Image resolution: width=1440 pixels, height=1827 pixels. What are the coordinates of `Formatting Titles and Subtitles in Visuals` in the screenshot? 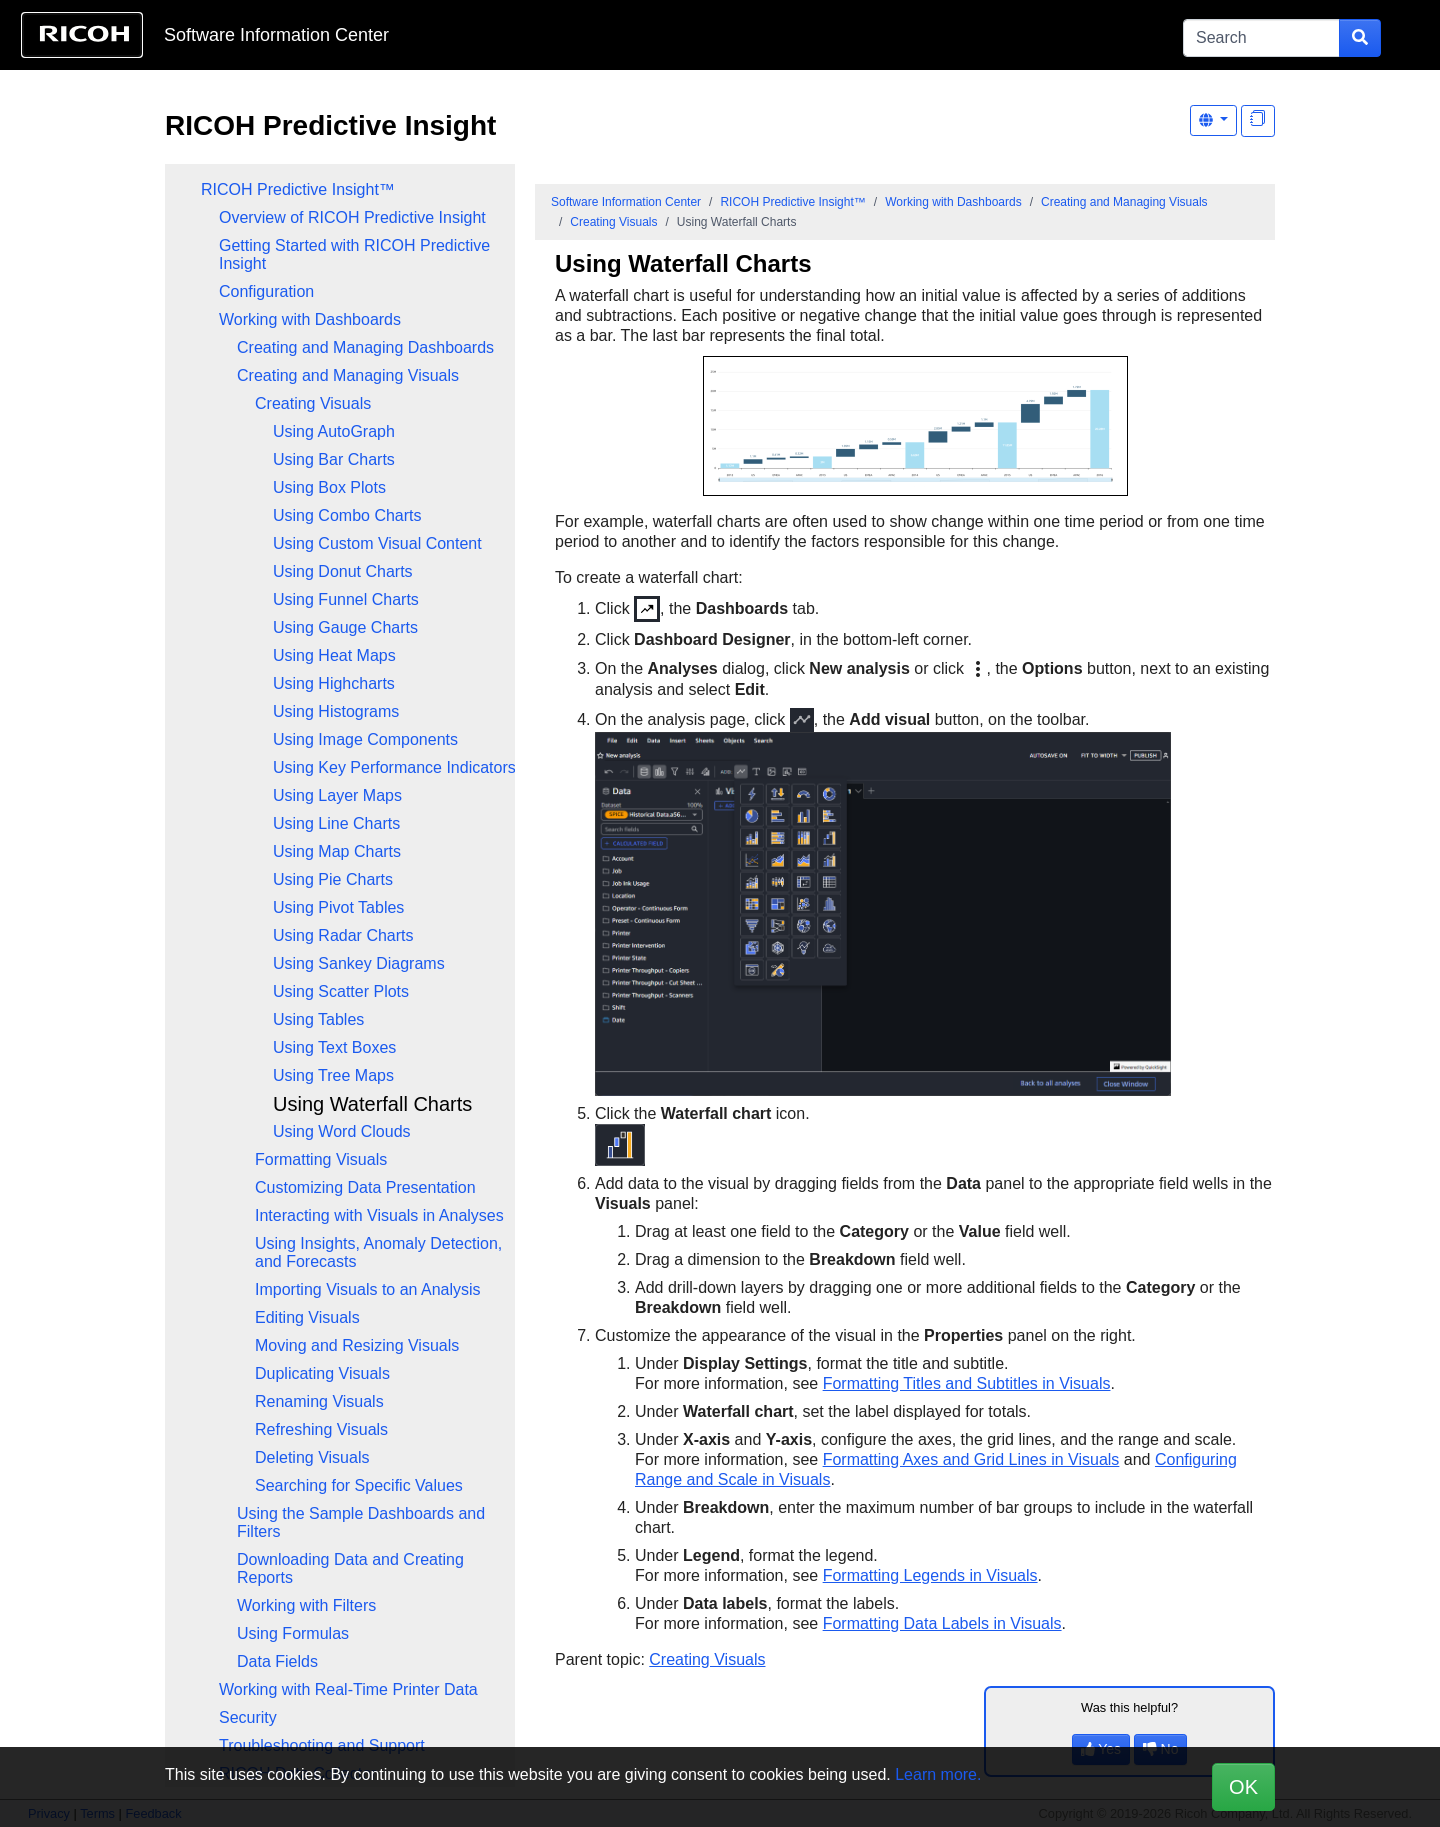 It's located at (967, 1383).